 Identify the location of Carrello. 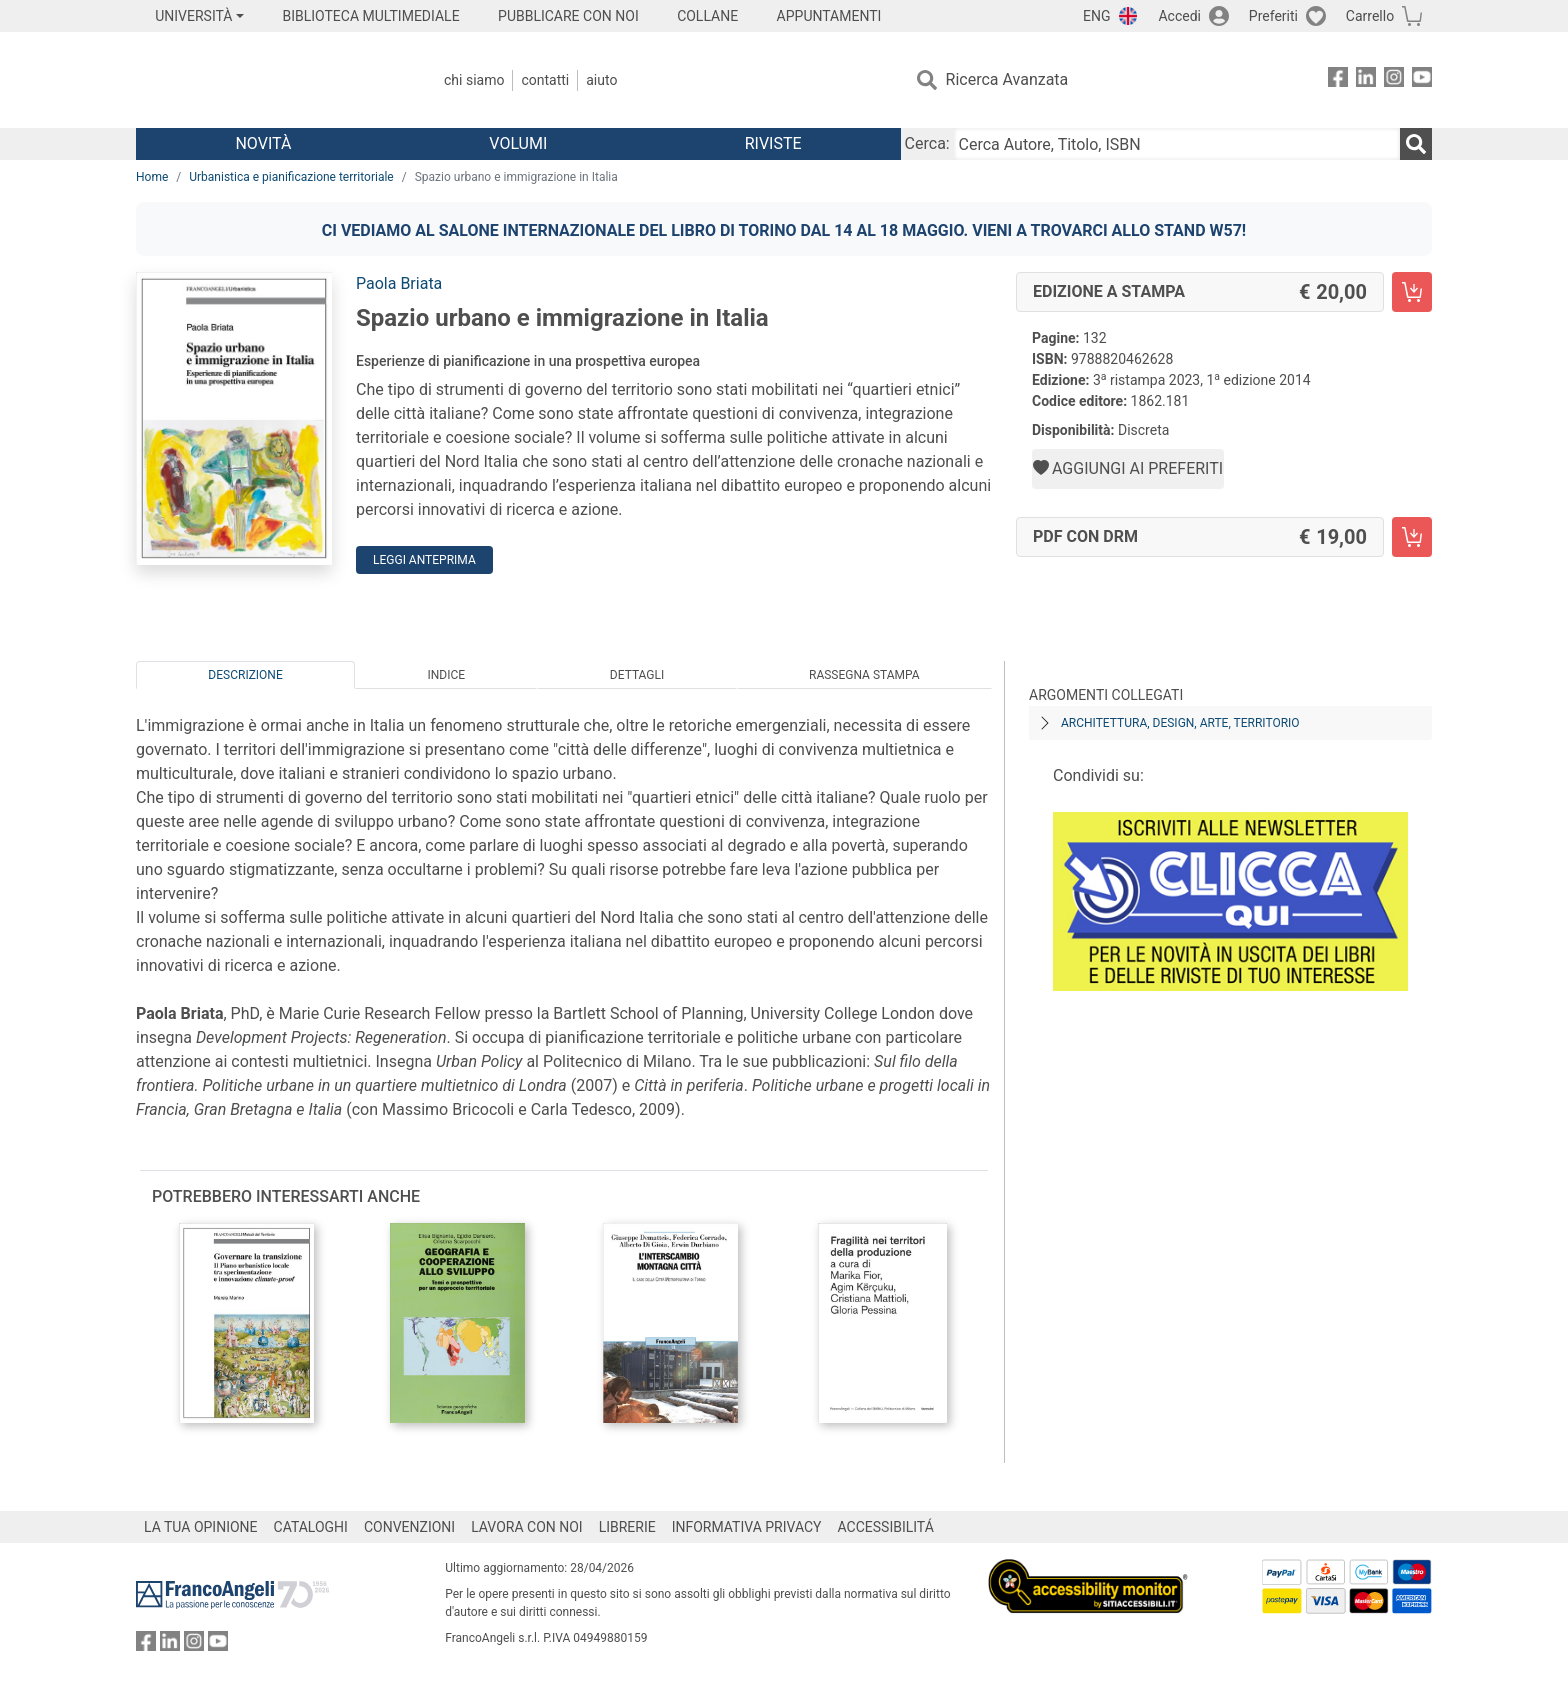
(1370, 16).